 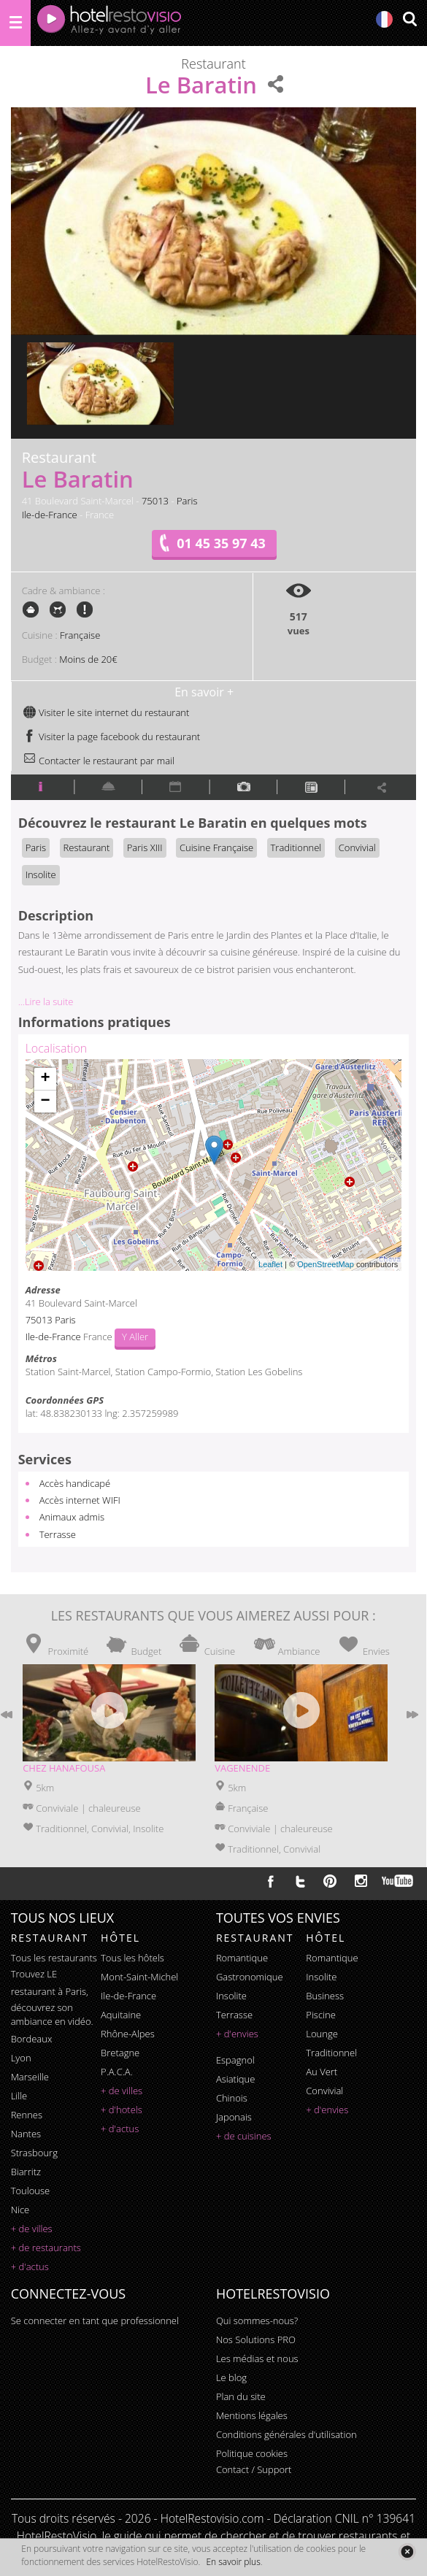 What do you see at coordinates (234, 2014) in the screenshot?
I see `terrasse` at bounding box center [234, 2014].